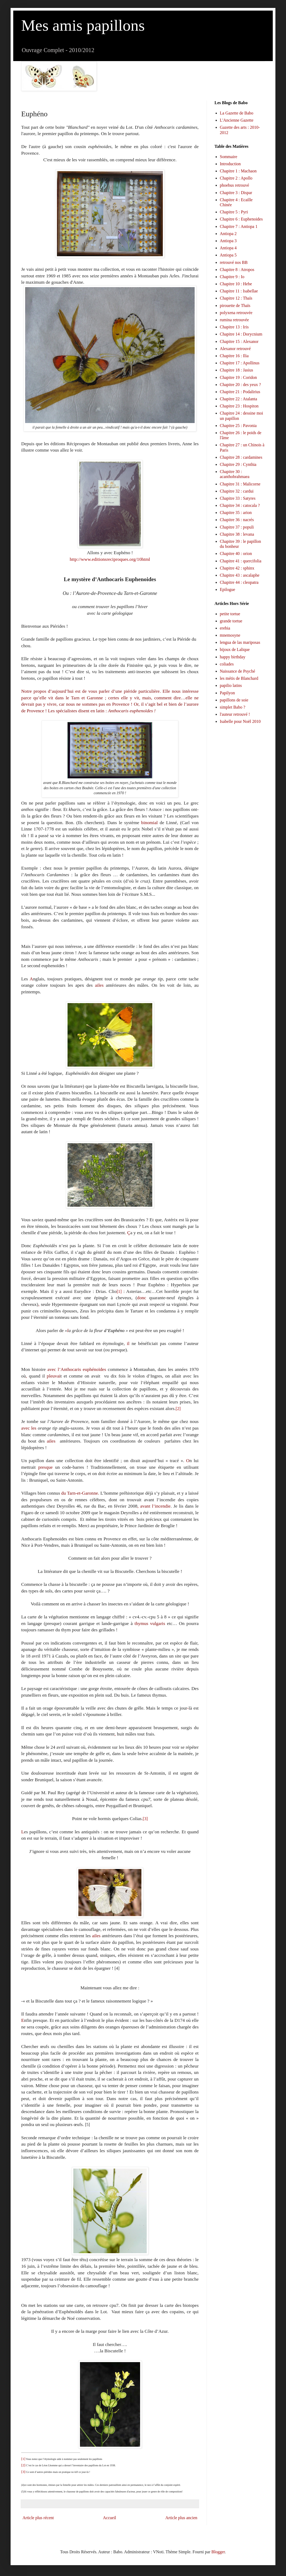 Image resolution: width=286 pixels, height=2576 pixels. I want to click on Article plus récent, so click(38, 2517).